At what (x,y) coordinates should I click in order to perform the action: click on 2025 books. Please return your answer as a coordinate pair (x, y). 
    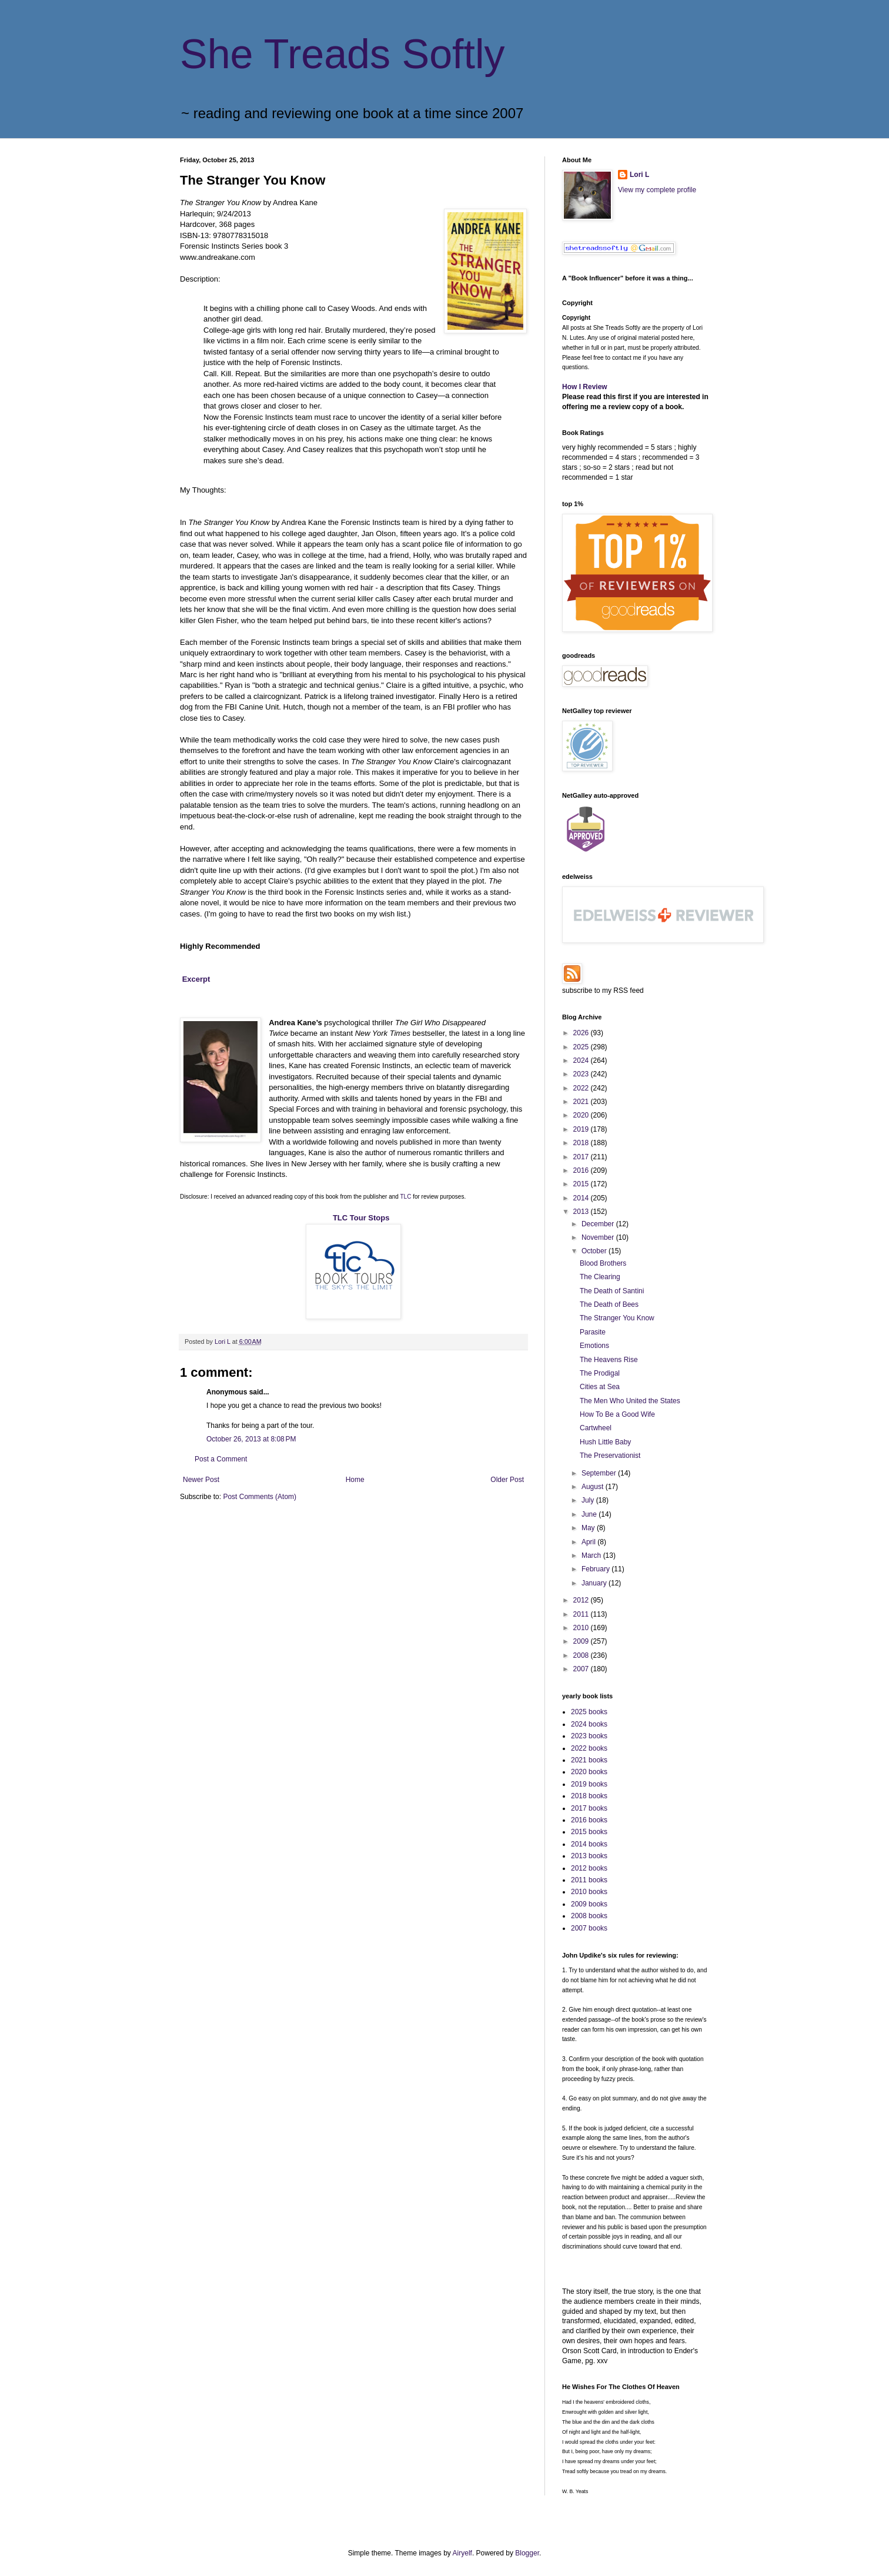
    Looking at the image, I should click on (589, 1712).